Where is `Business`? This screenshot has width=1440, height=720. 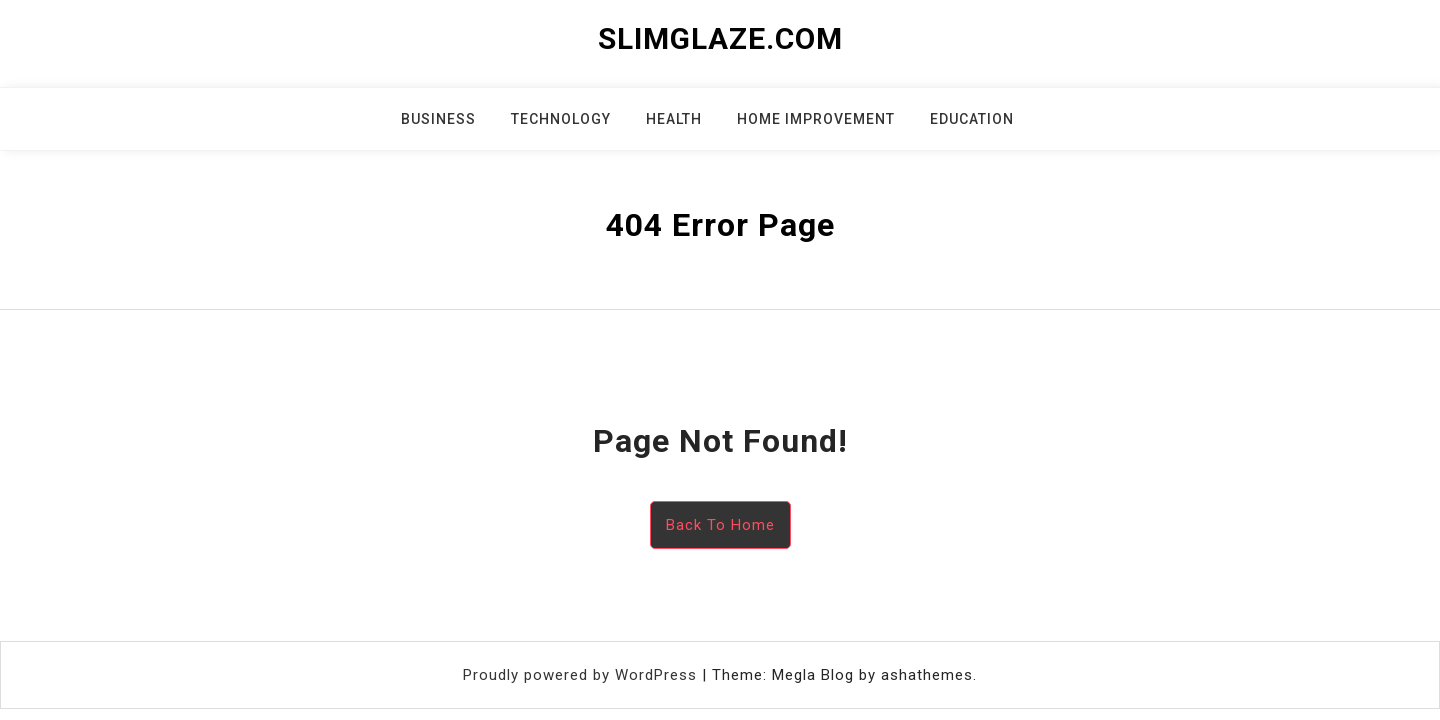 Business is located at coordinates (438, 119).